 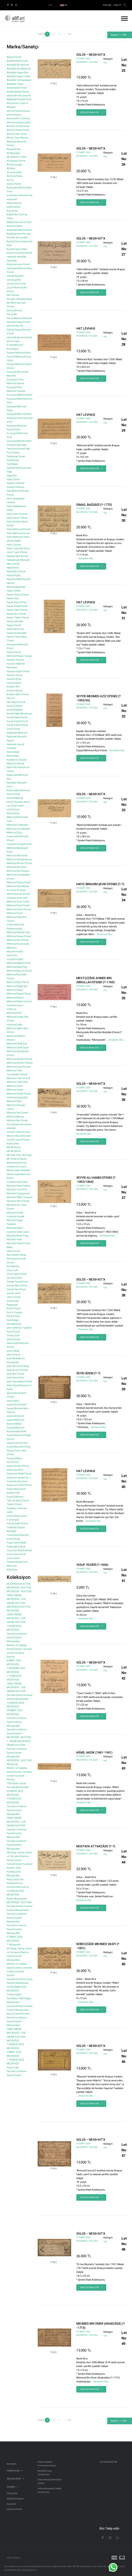 I want to click on Mehmed Ali Efendi, so click(x=17, y=855).